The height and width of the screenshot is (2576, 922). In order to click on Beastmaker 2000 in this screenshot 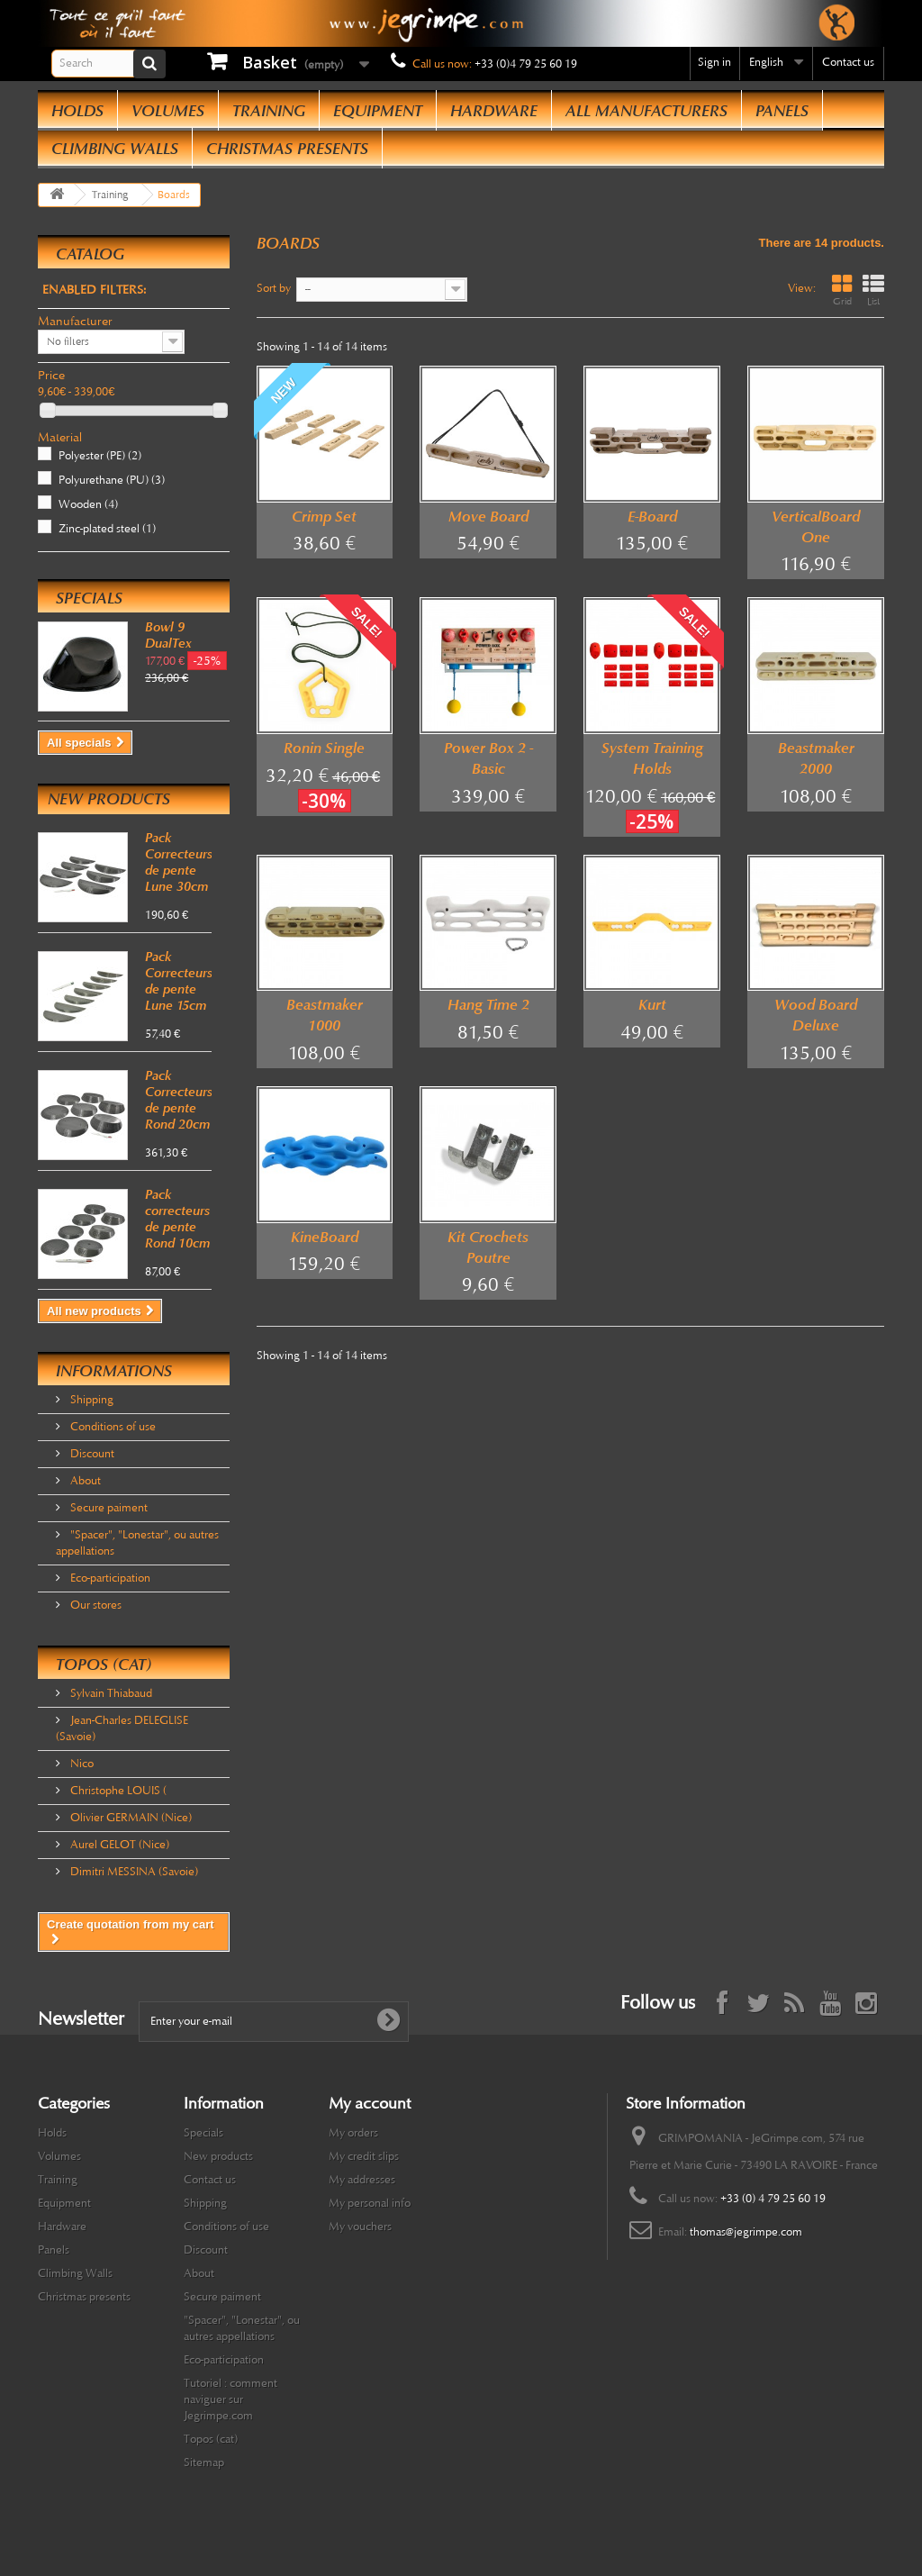, I will do `click(816, 758)`.